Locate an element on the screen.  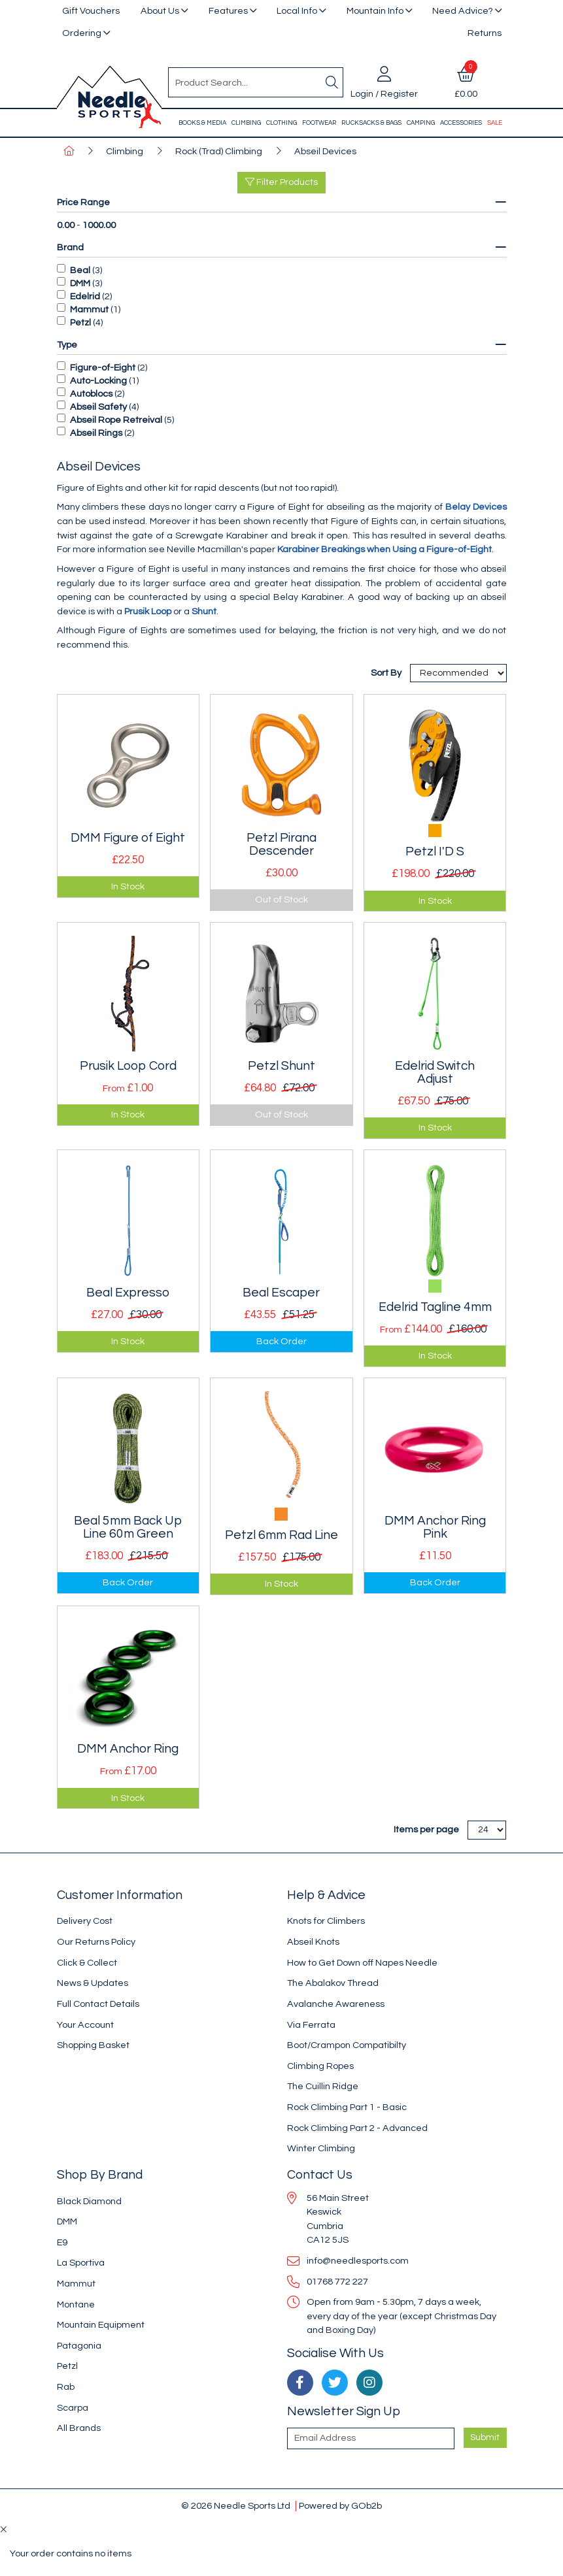
Figure-of-Eight is located at coordinates (102, 367).